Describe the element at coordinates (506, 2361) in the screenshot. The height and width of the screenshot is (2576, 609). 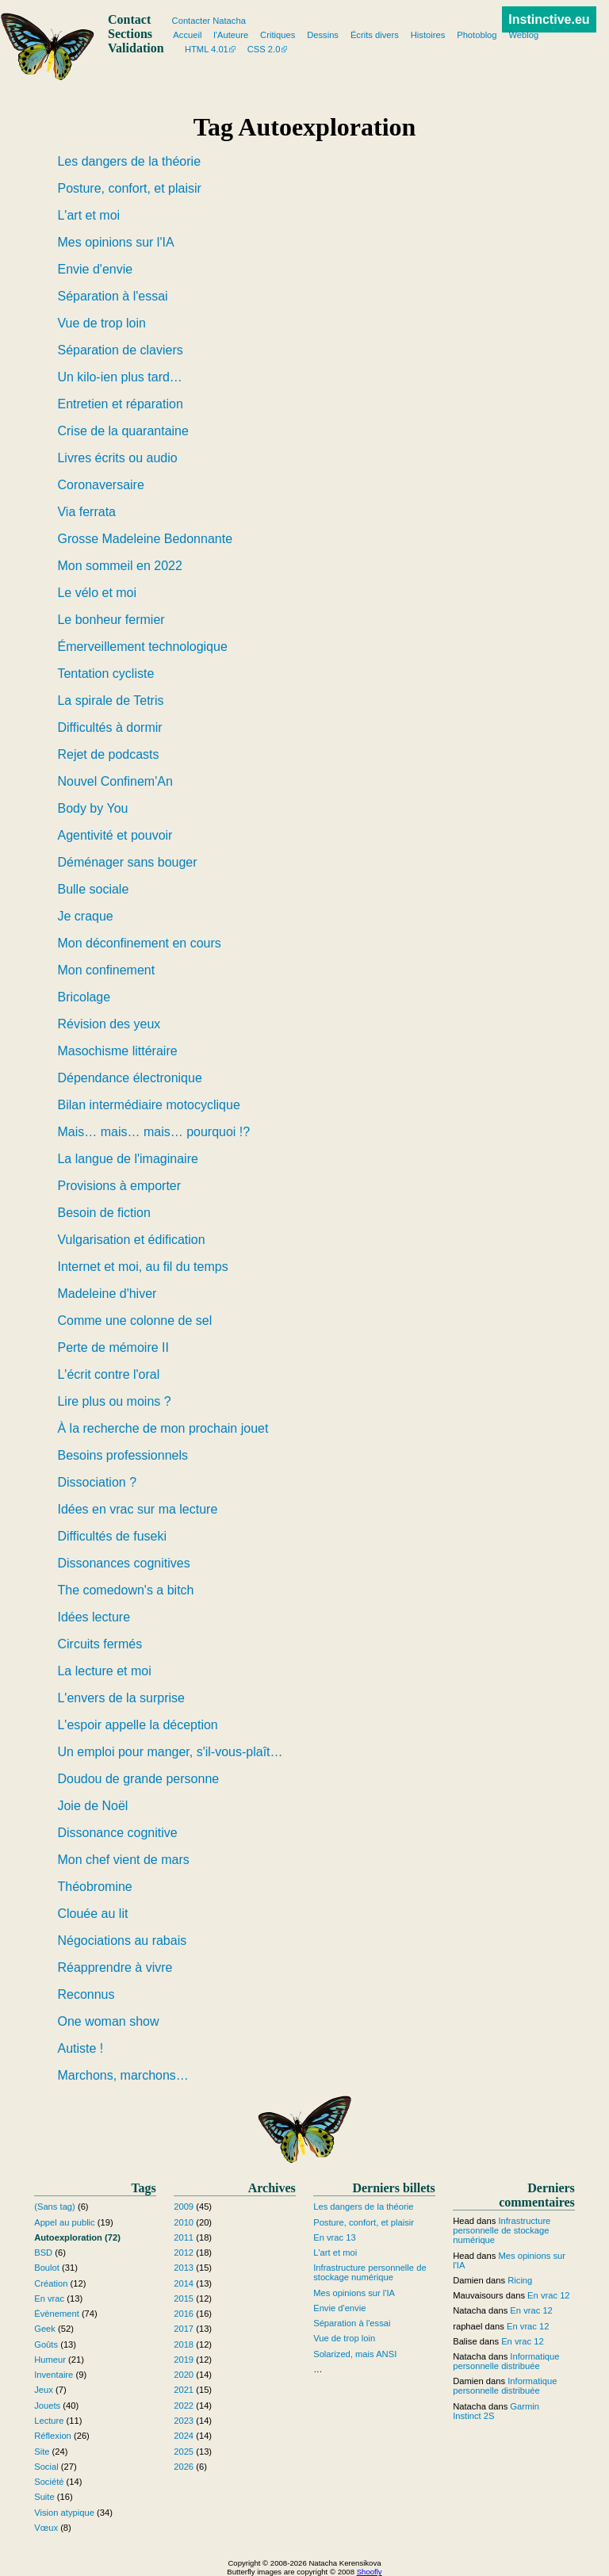
I see `Informatique personnelle distribuée` at that location.